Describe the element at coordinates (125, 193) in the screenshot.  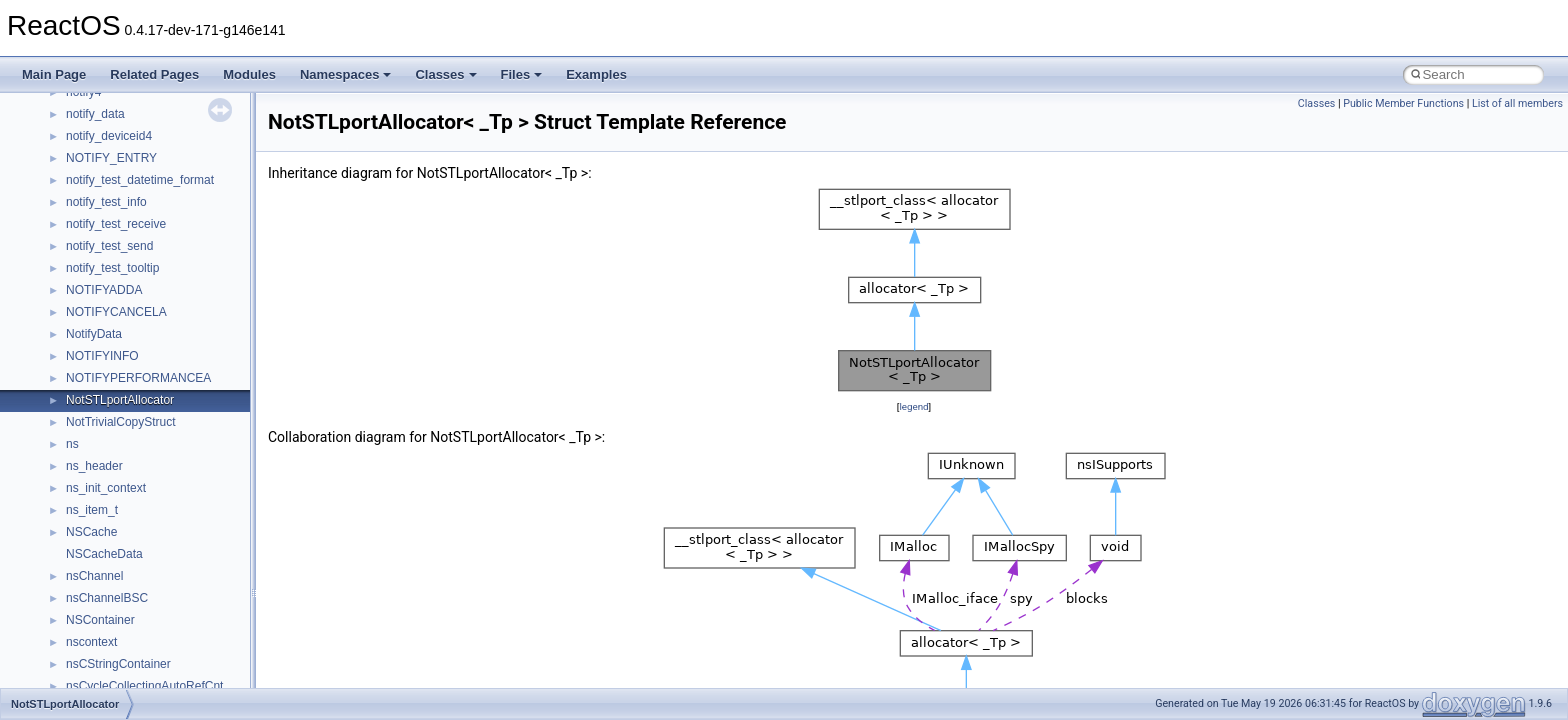
I see `__nfs41_commit_args` at that location.